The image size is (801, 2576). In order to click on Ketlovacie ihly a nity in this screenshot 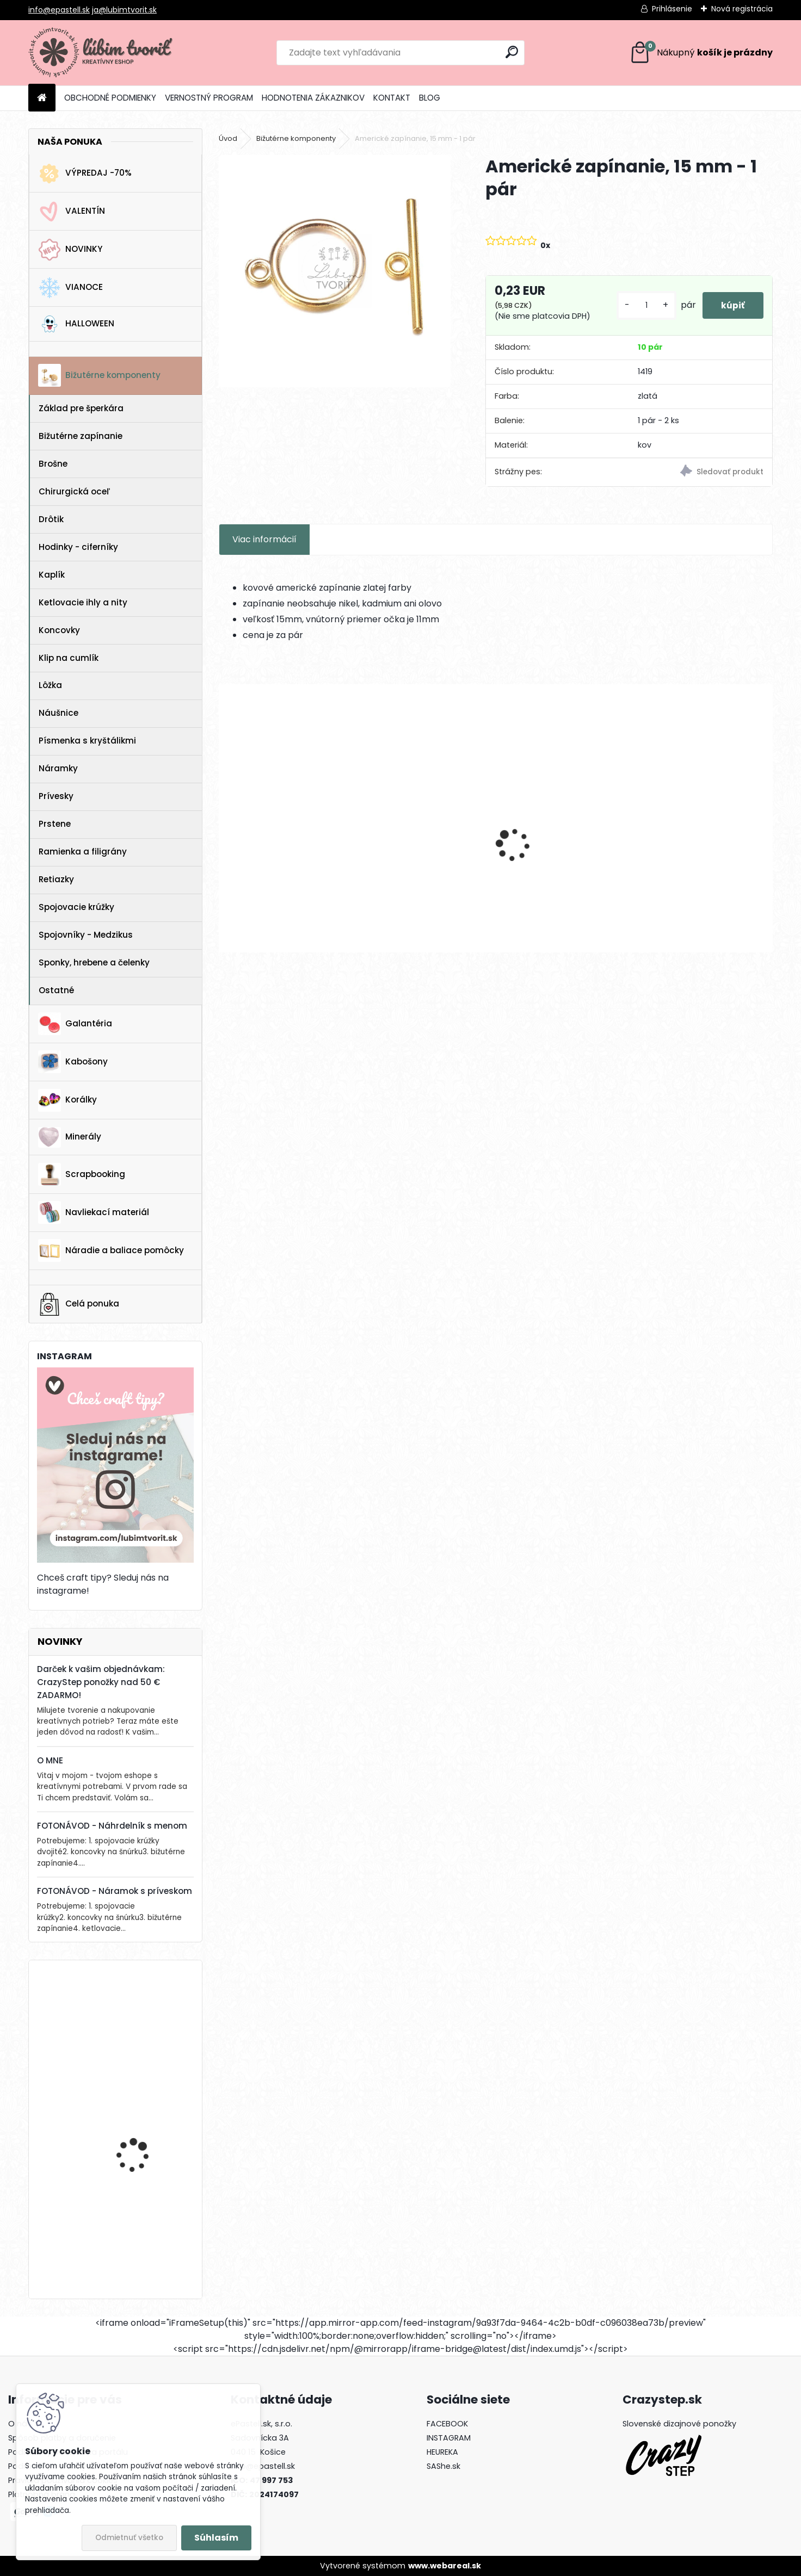, I will do `click(83, 602)`.